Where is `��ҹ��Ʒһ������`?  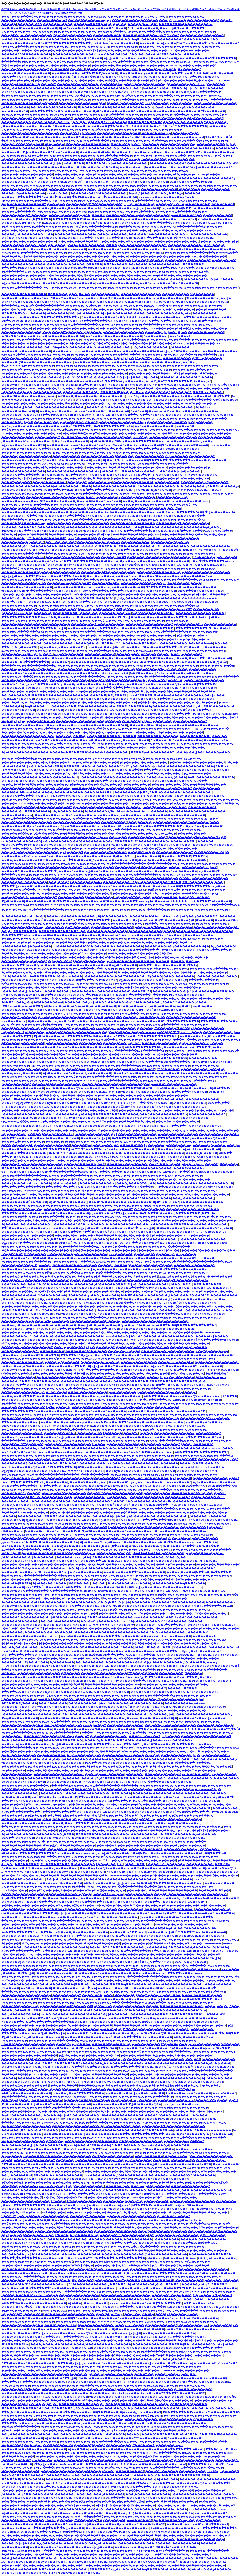
��ҹ��Ʒһ������ is located at coordinates (17, 1609).